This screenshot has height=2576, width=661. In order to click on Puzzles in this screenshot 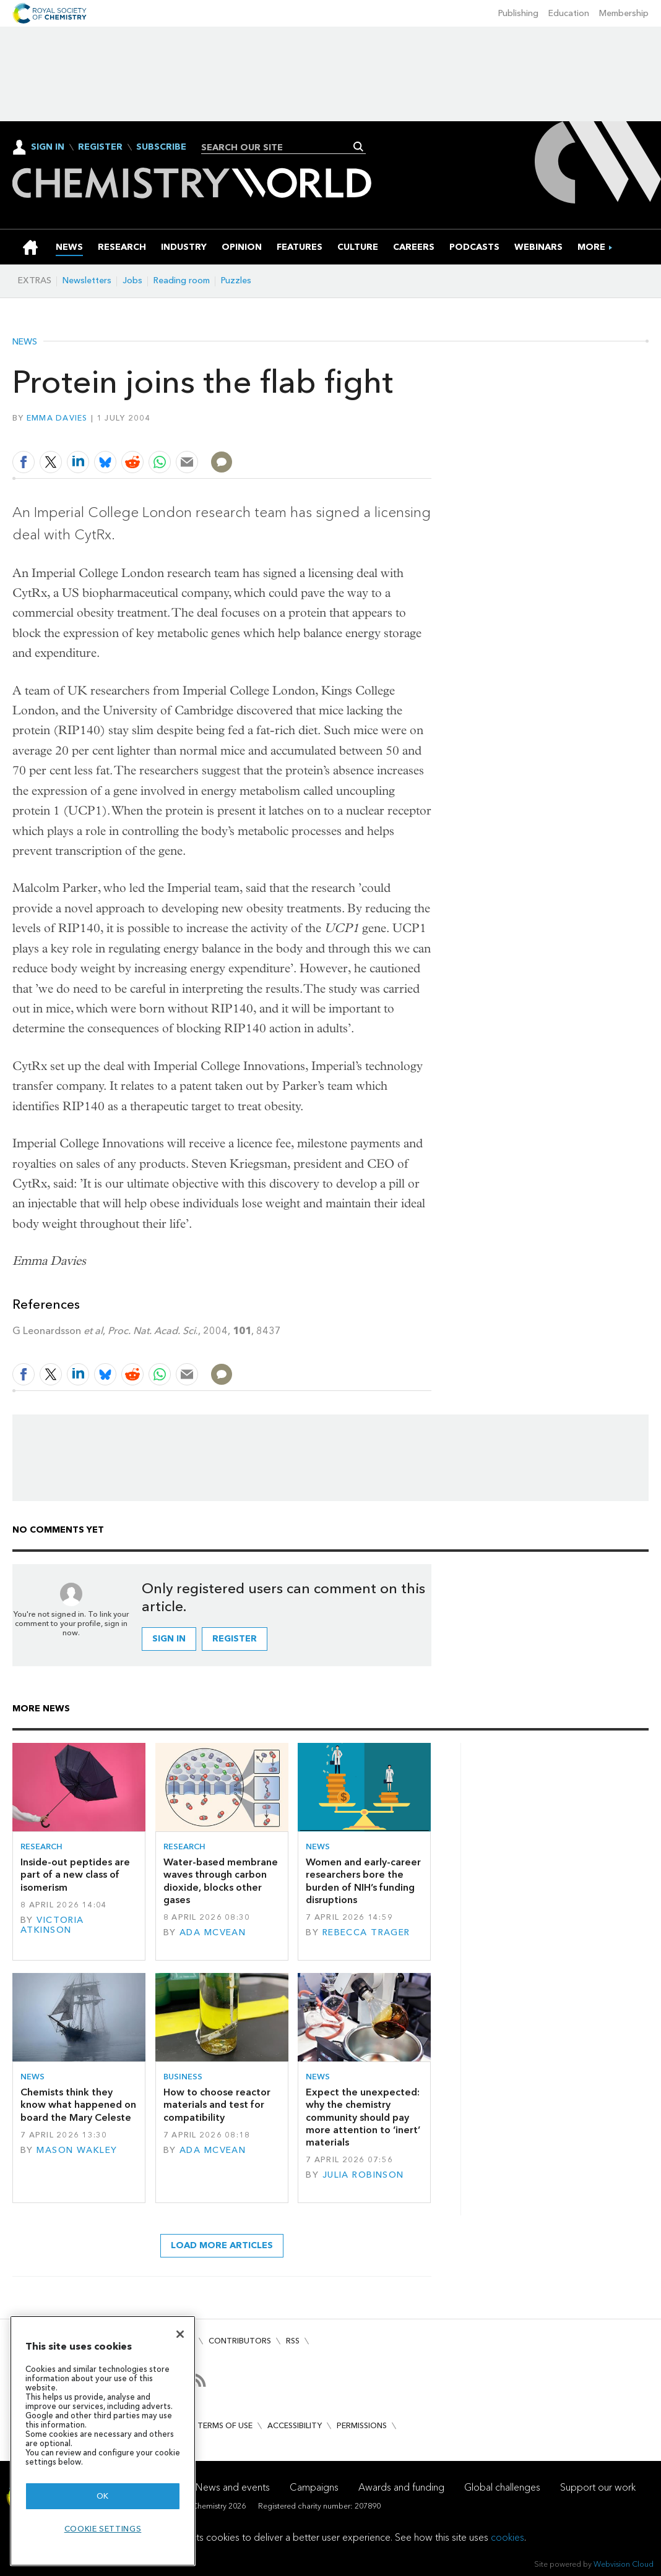, I will do `click(236, 280)`.